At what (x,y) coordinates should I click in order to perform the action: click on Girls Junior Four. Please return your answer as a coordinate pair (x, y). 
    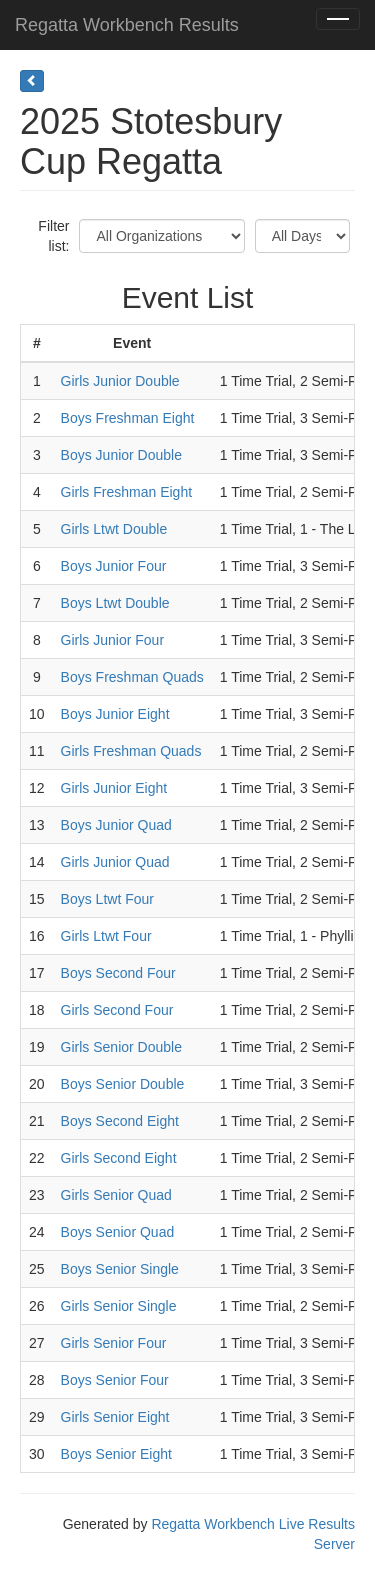
    Looking at the image, I should click on (112, 640).